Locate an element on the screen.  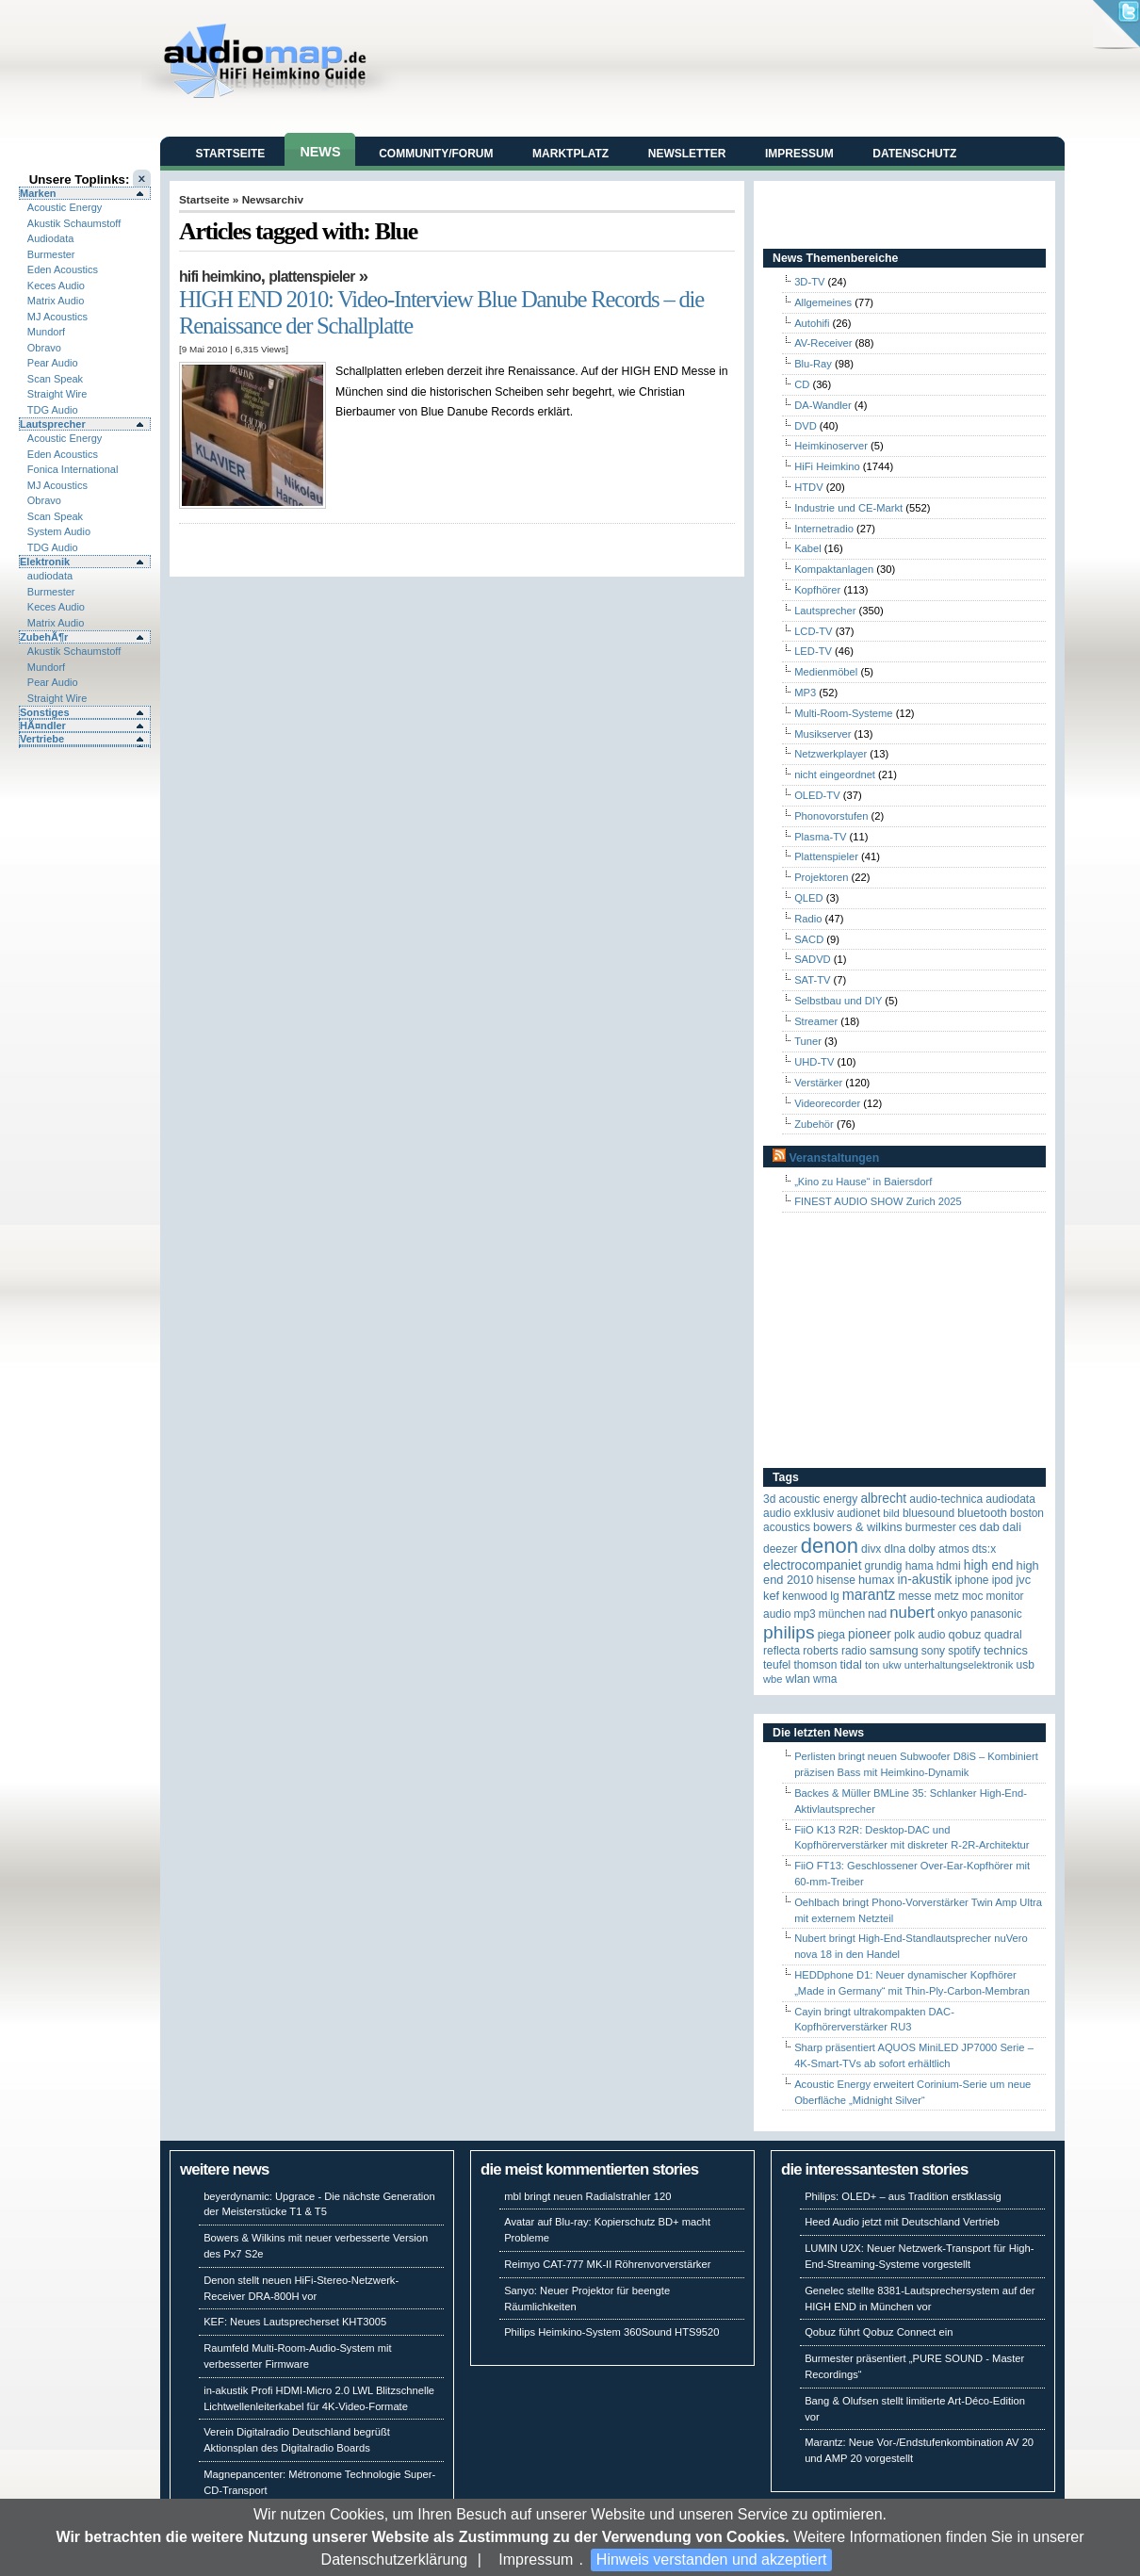
Blu-Ray is located at coordinates (813, 363).